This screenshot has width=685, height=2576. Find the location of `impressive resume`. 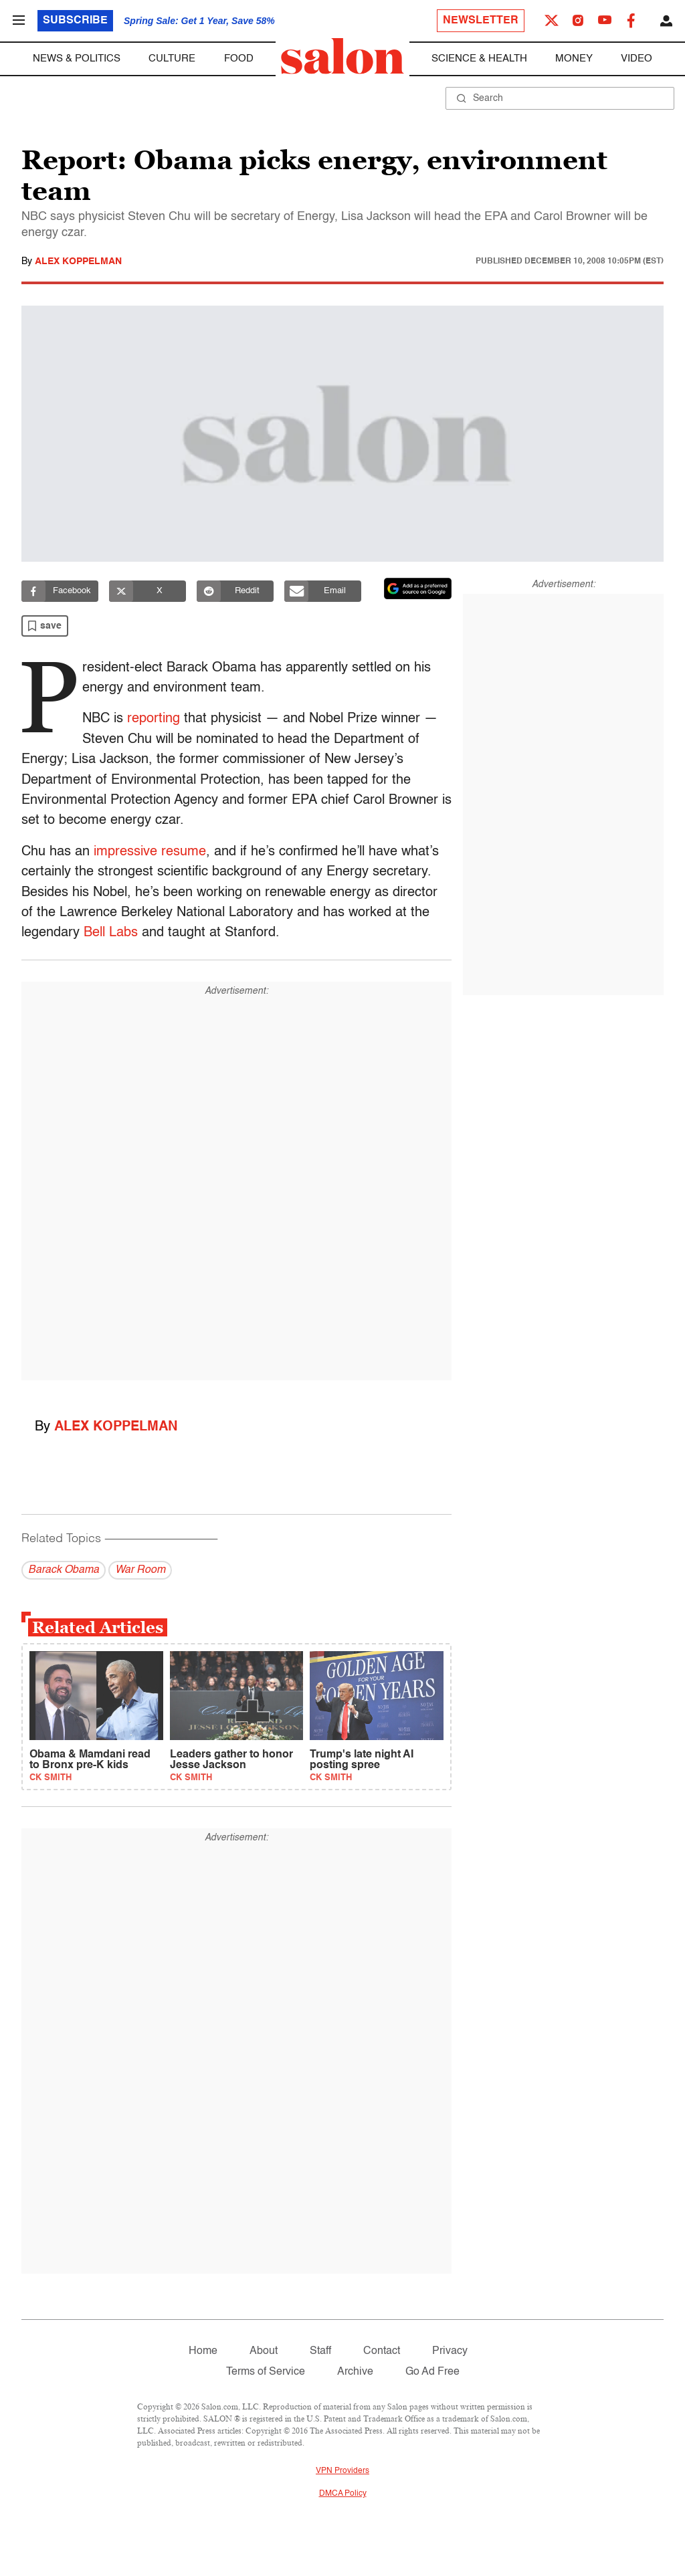

impressive resume is located at coordinates (150, 852).